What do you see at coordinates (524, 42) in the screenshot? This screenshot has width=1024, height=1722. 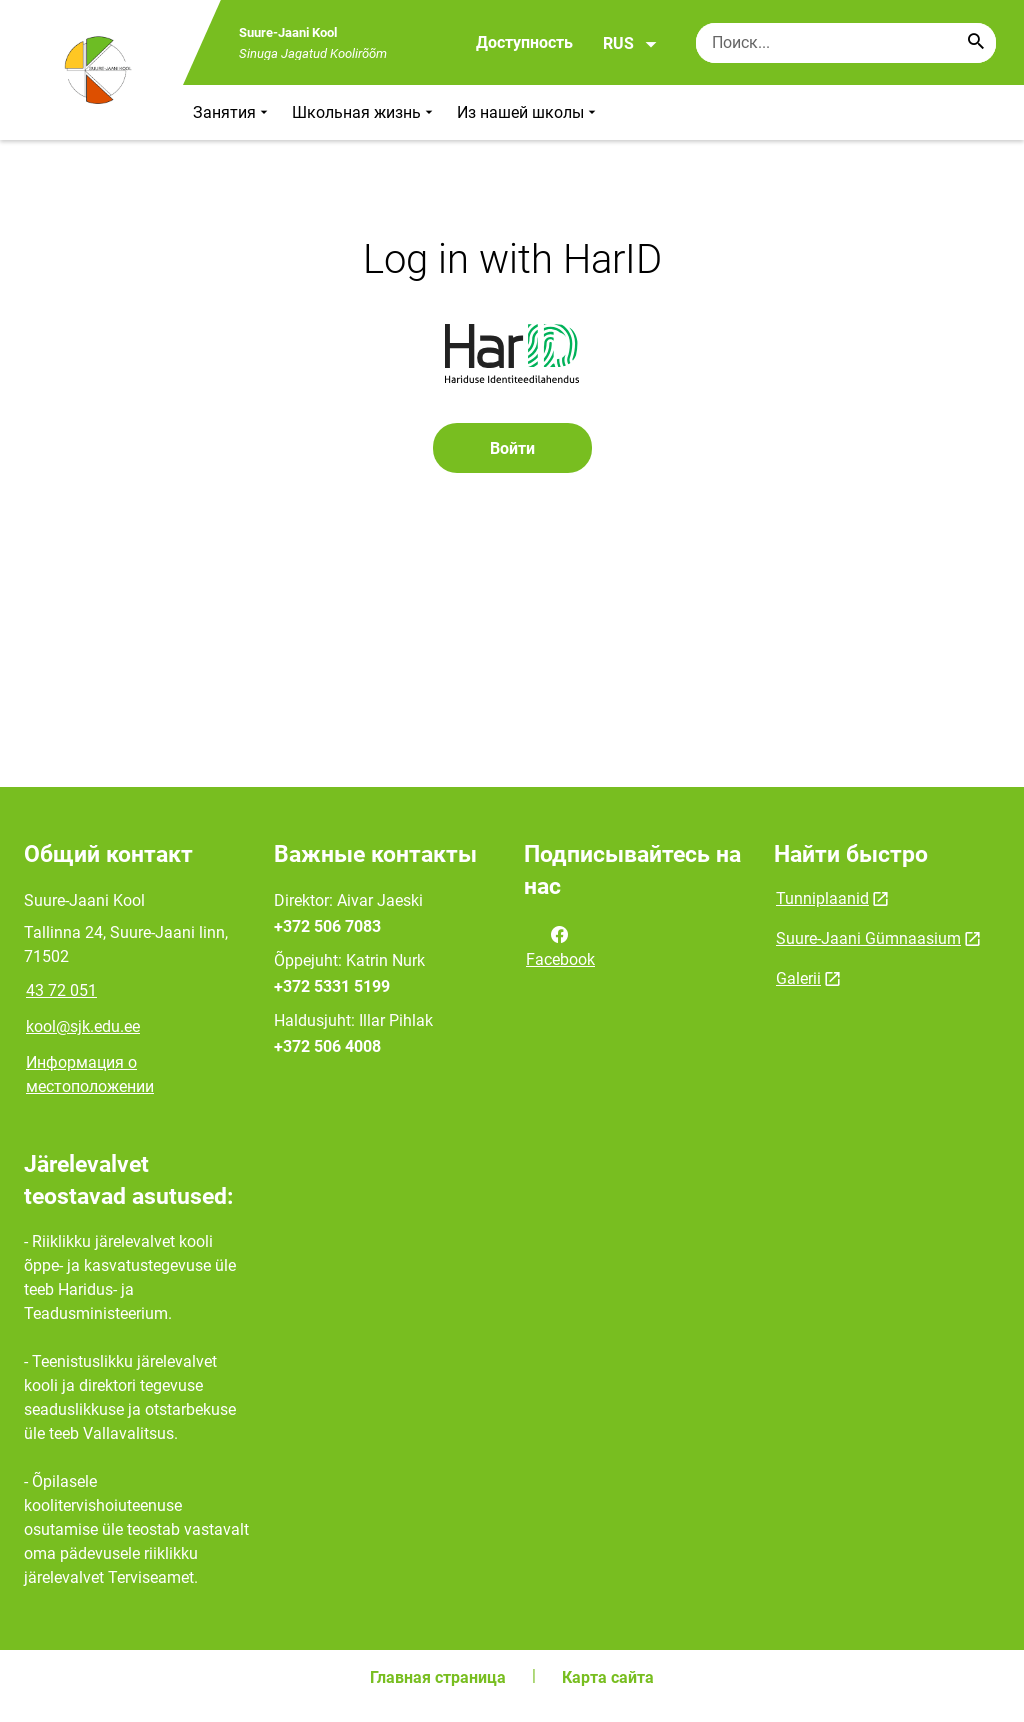 I see `Доступность` at bounding box center [524, 42].